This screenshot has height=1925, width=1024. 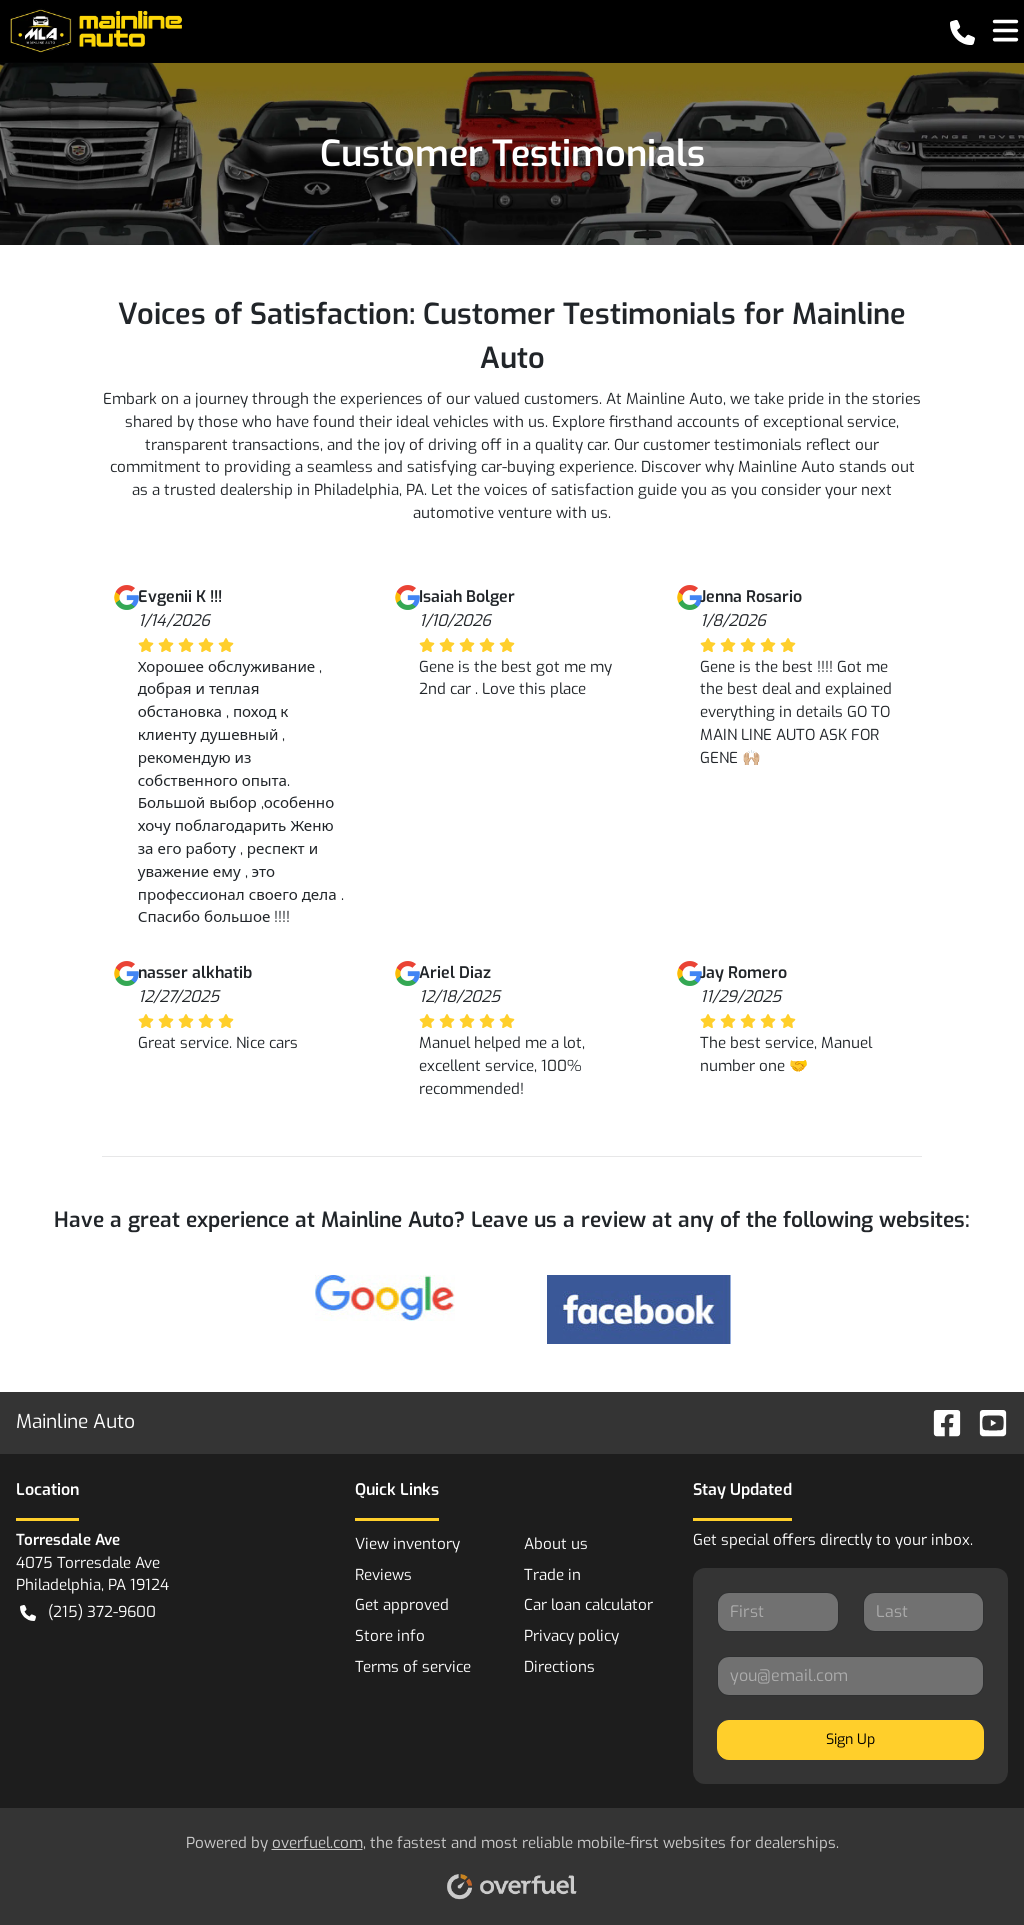 What do you see at coordinates (850, 1739) in the screenshot?
I see `Sign Up` at bounding box center [850, 1739].